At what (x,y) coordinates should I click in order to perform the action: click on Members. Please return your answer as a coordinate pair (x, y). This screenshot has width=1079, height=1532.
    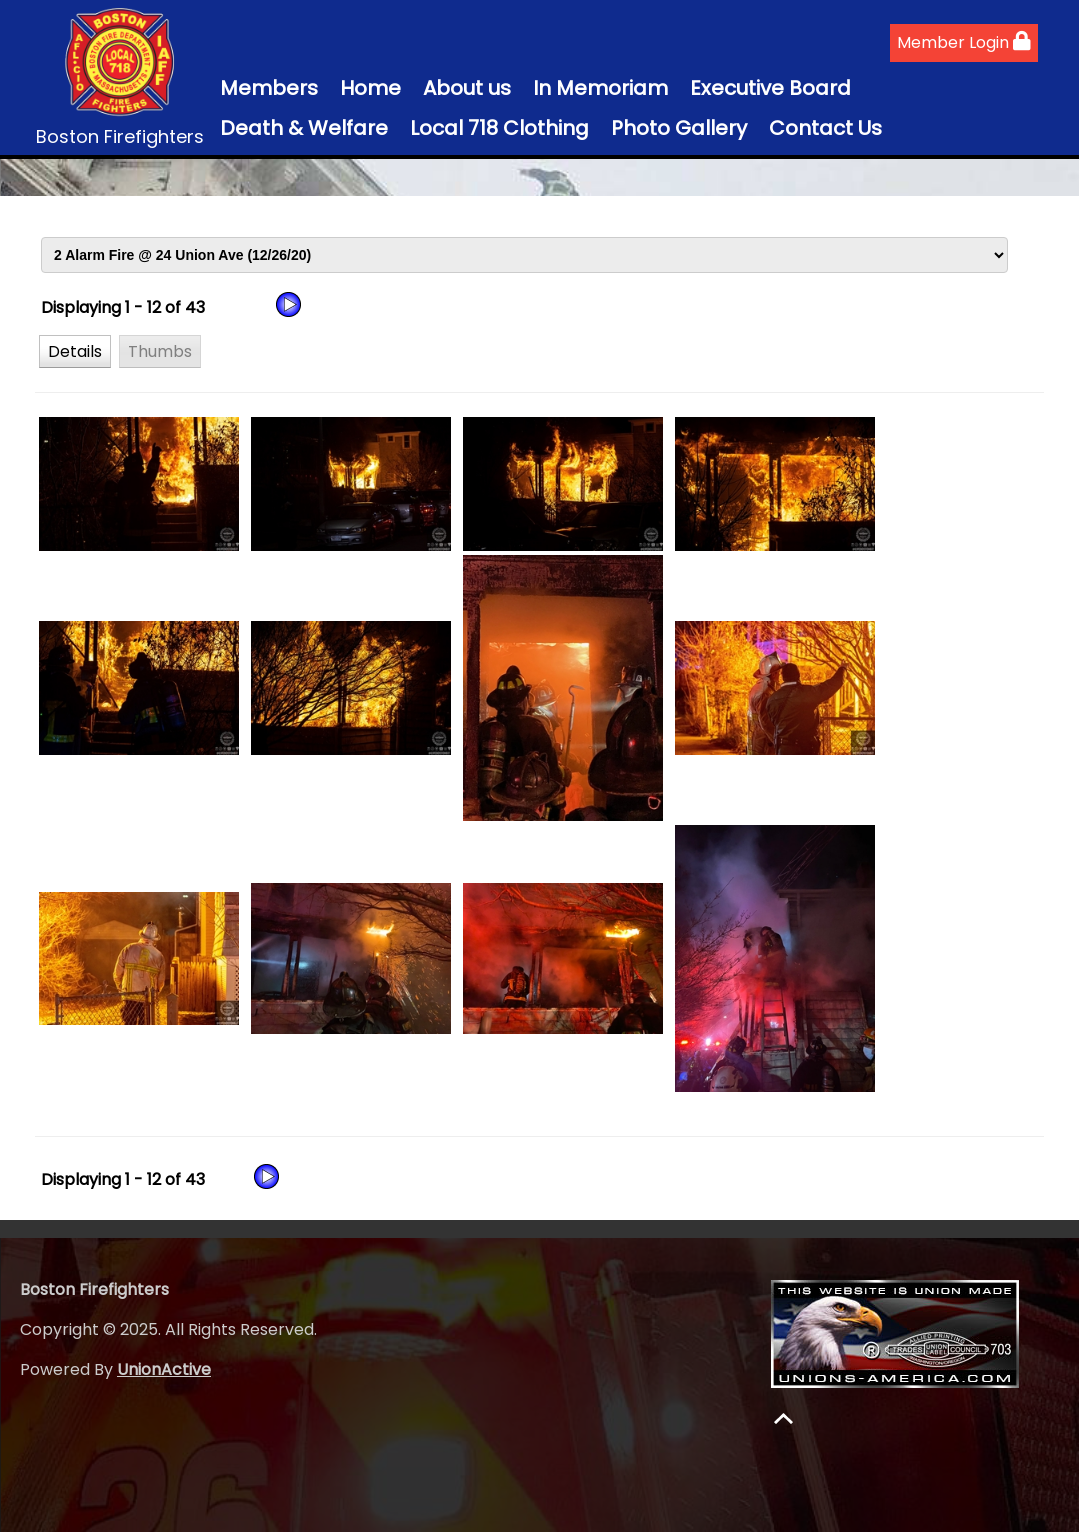
    Looking at the image, I should click on (269, 88).